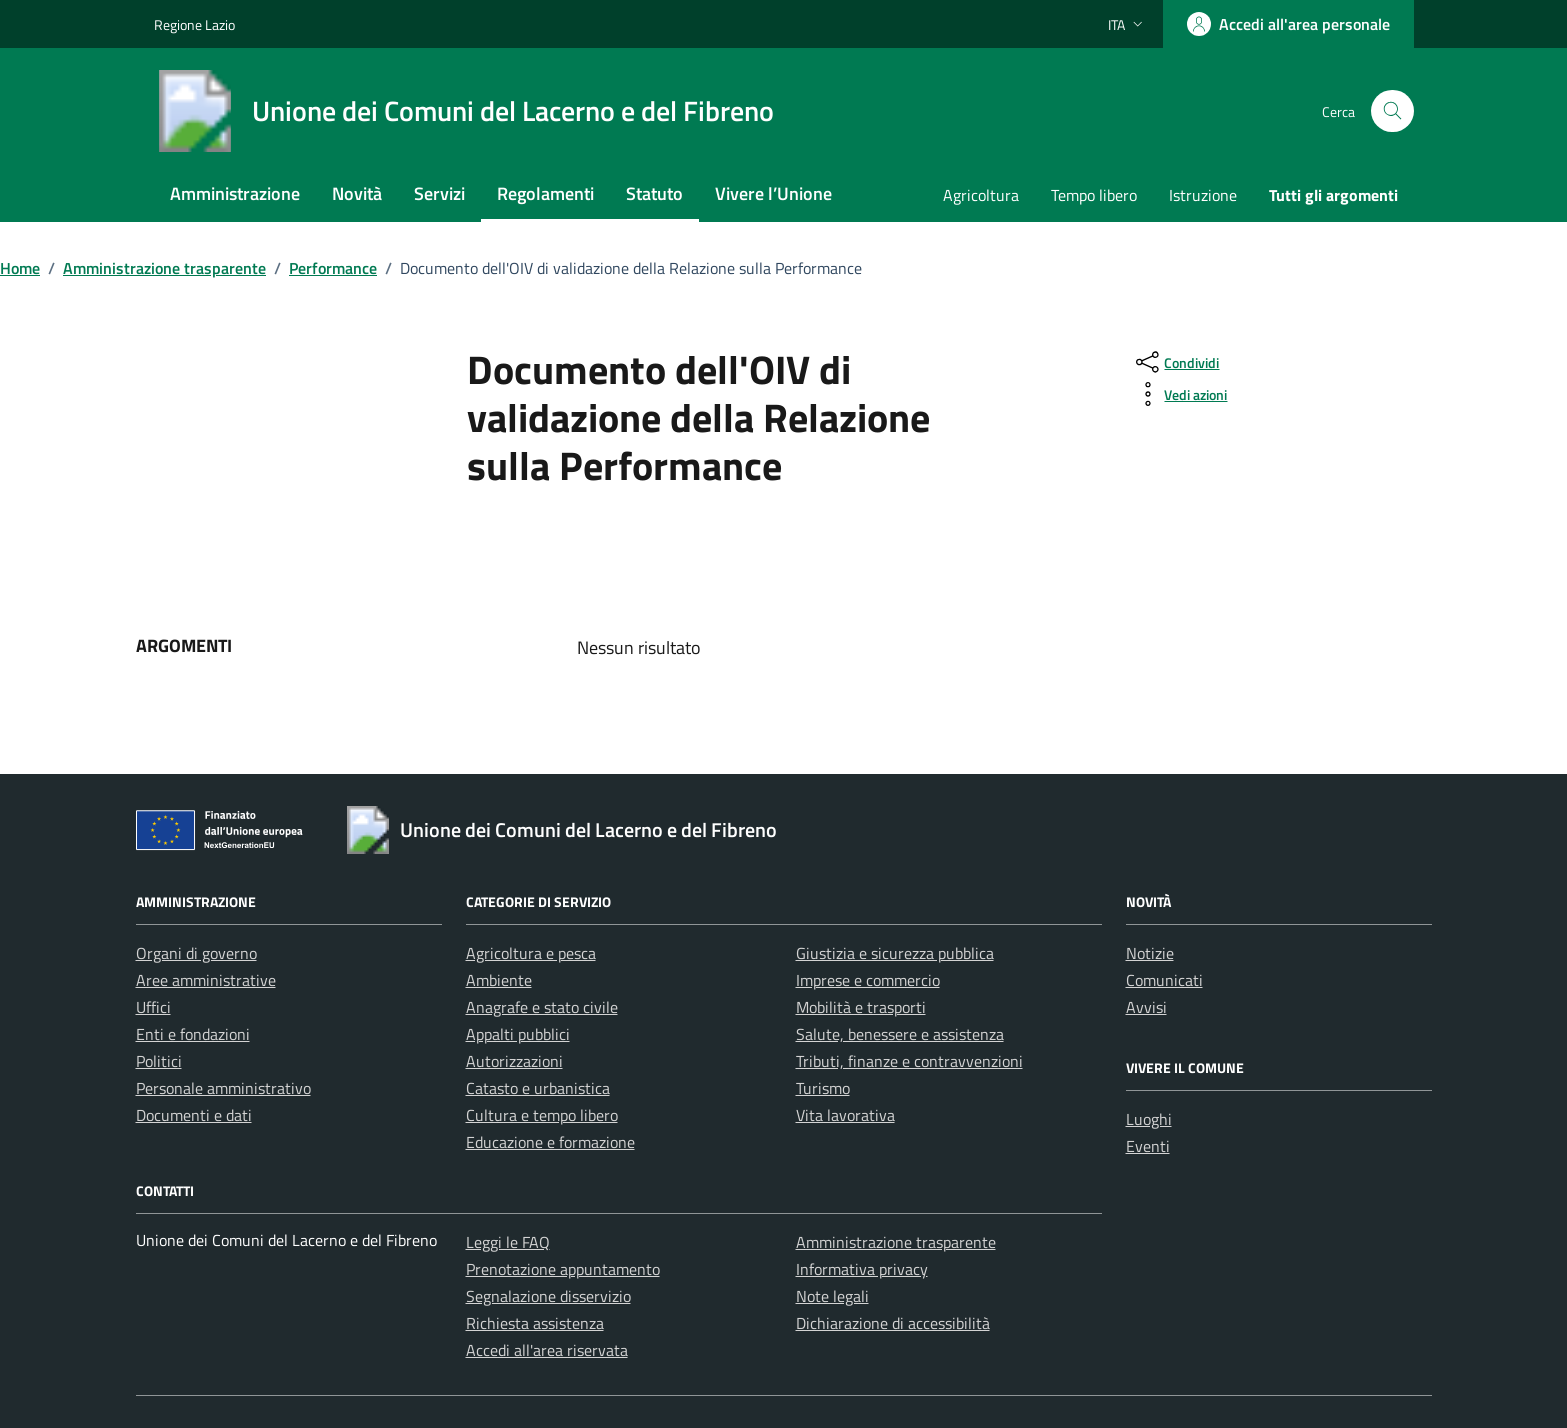 Image resolution: width=1567 pixels, height=1428 pixels. Describe the element at coordinates (1175, 362) in the screenshot. I see `[condividi sui social]` at that location.